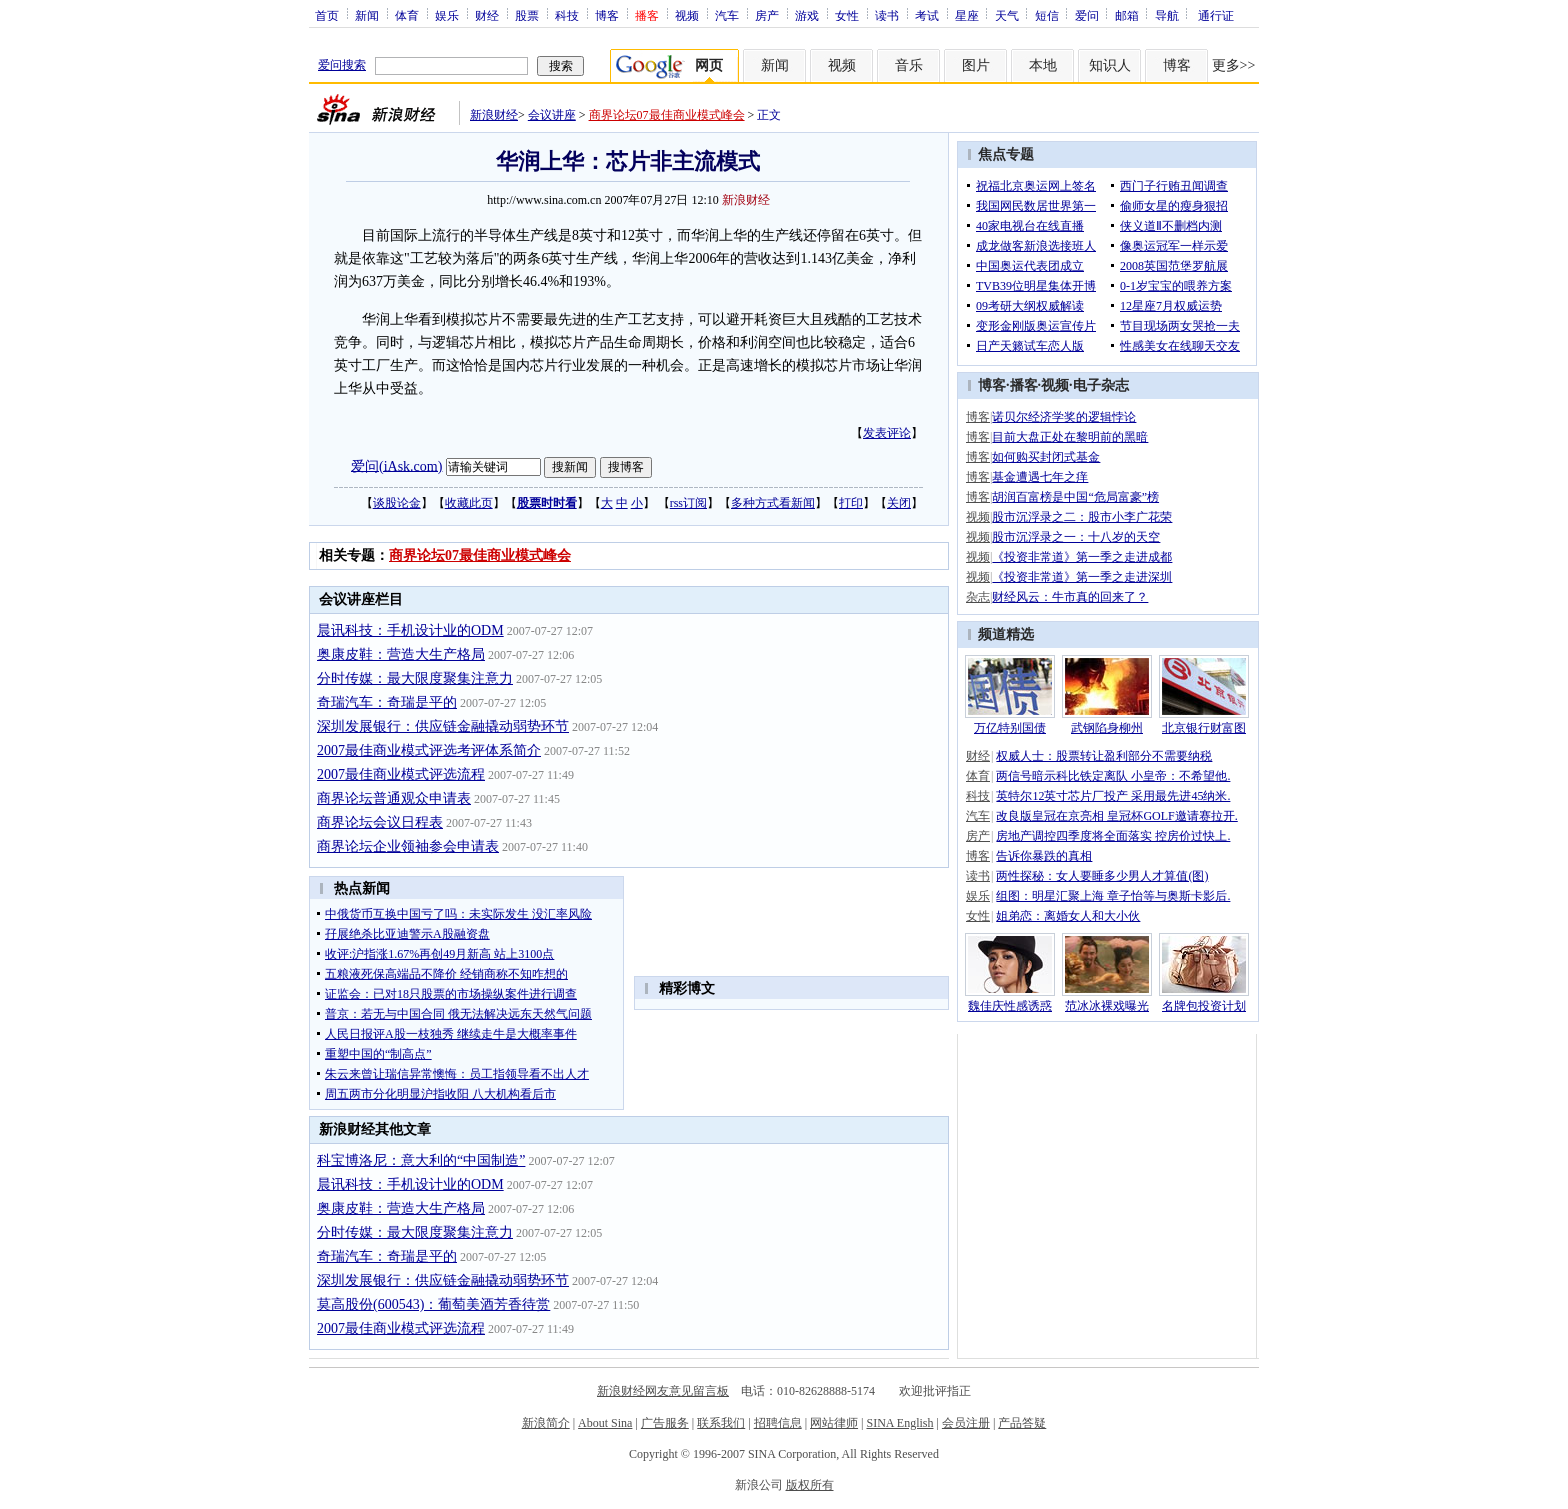 Image resolution: width=1568 pixels, height=1509 pixels. Describe the element at coordinates (1107, 728) in the screenshot. I see `武钢陷身柳州` at that location.